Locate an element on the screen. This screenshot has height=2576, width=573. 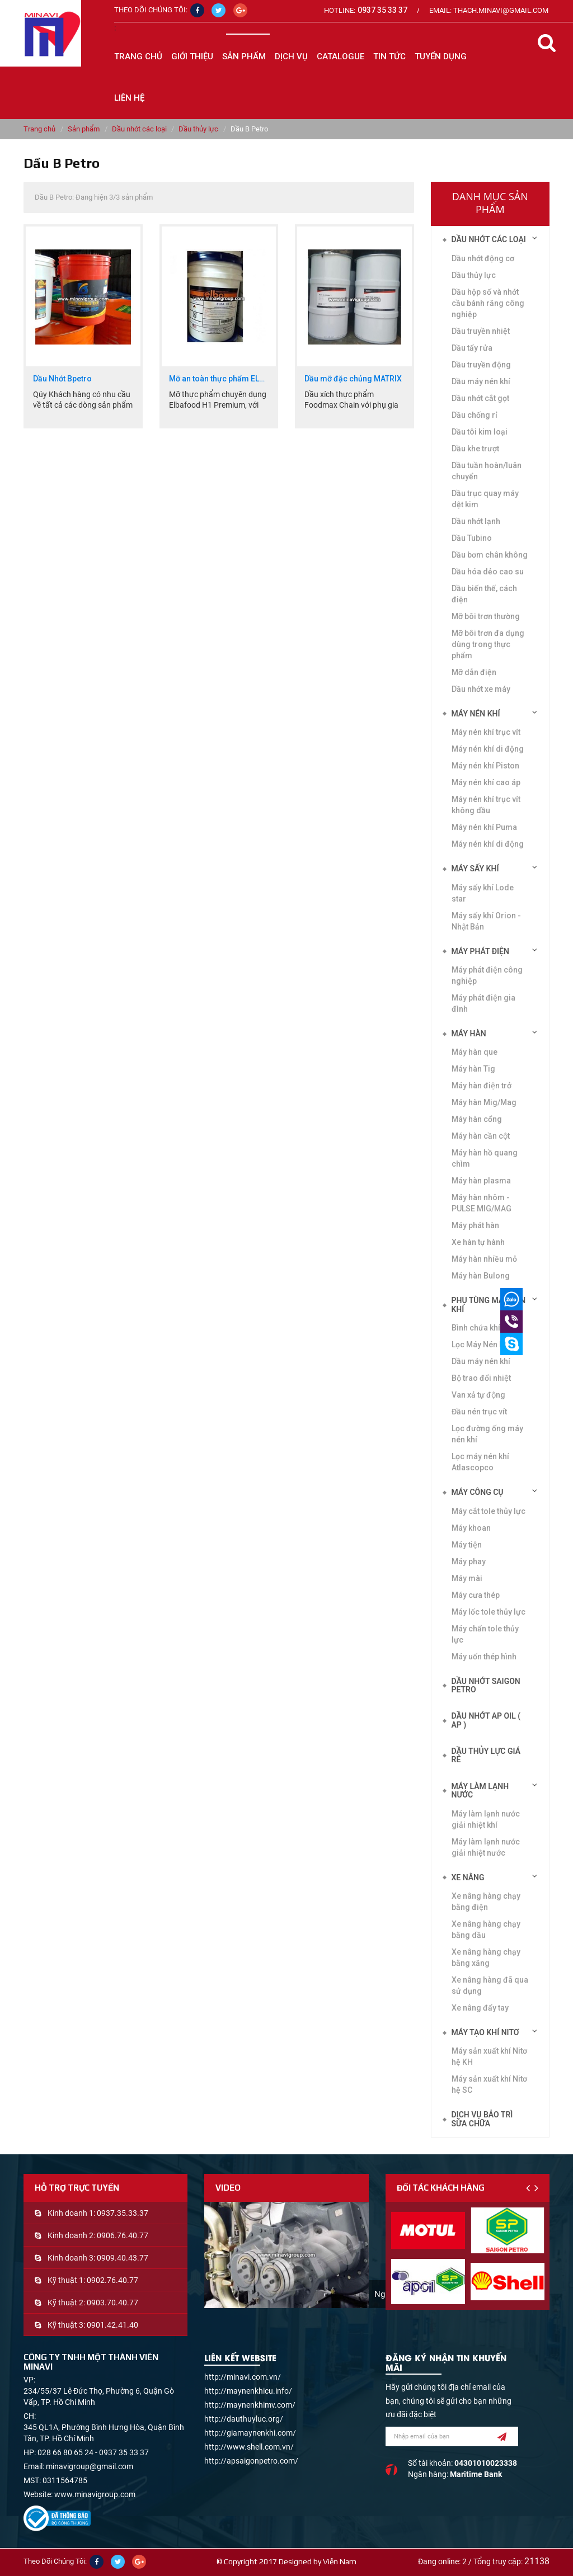
Máy hàn is located at coordinates (469, 1033).